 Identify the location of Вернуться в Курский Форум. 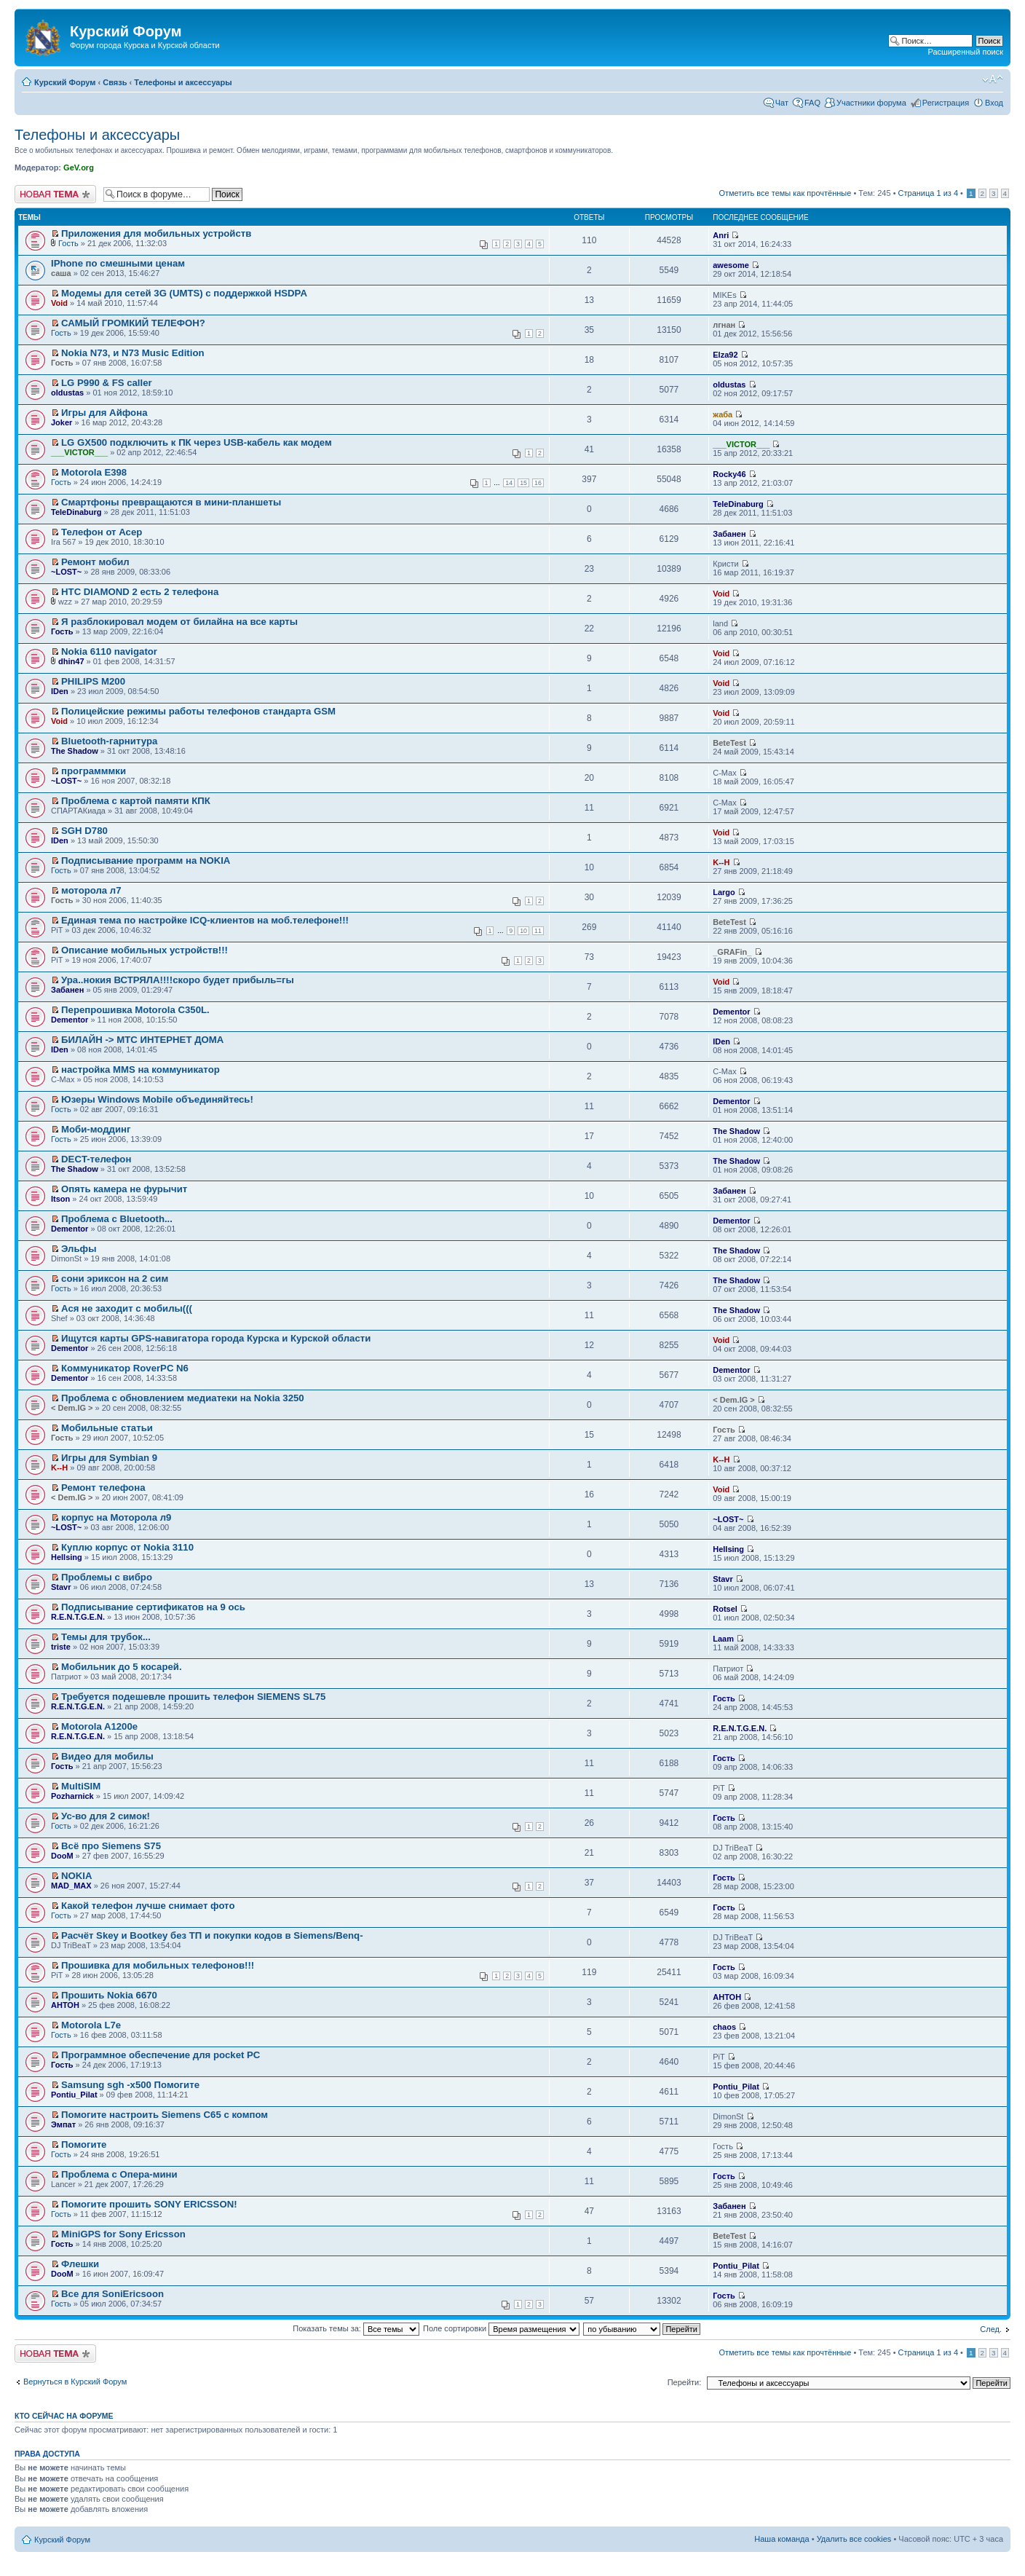
(75, 2381).